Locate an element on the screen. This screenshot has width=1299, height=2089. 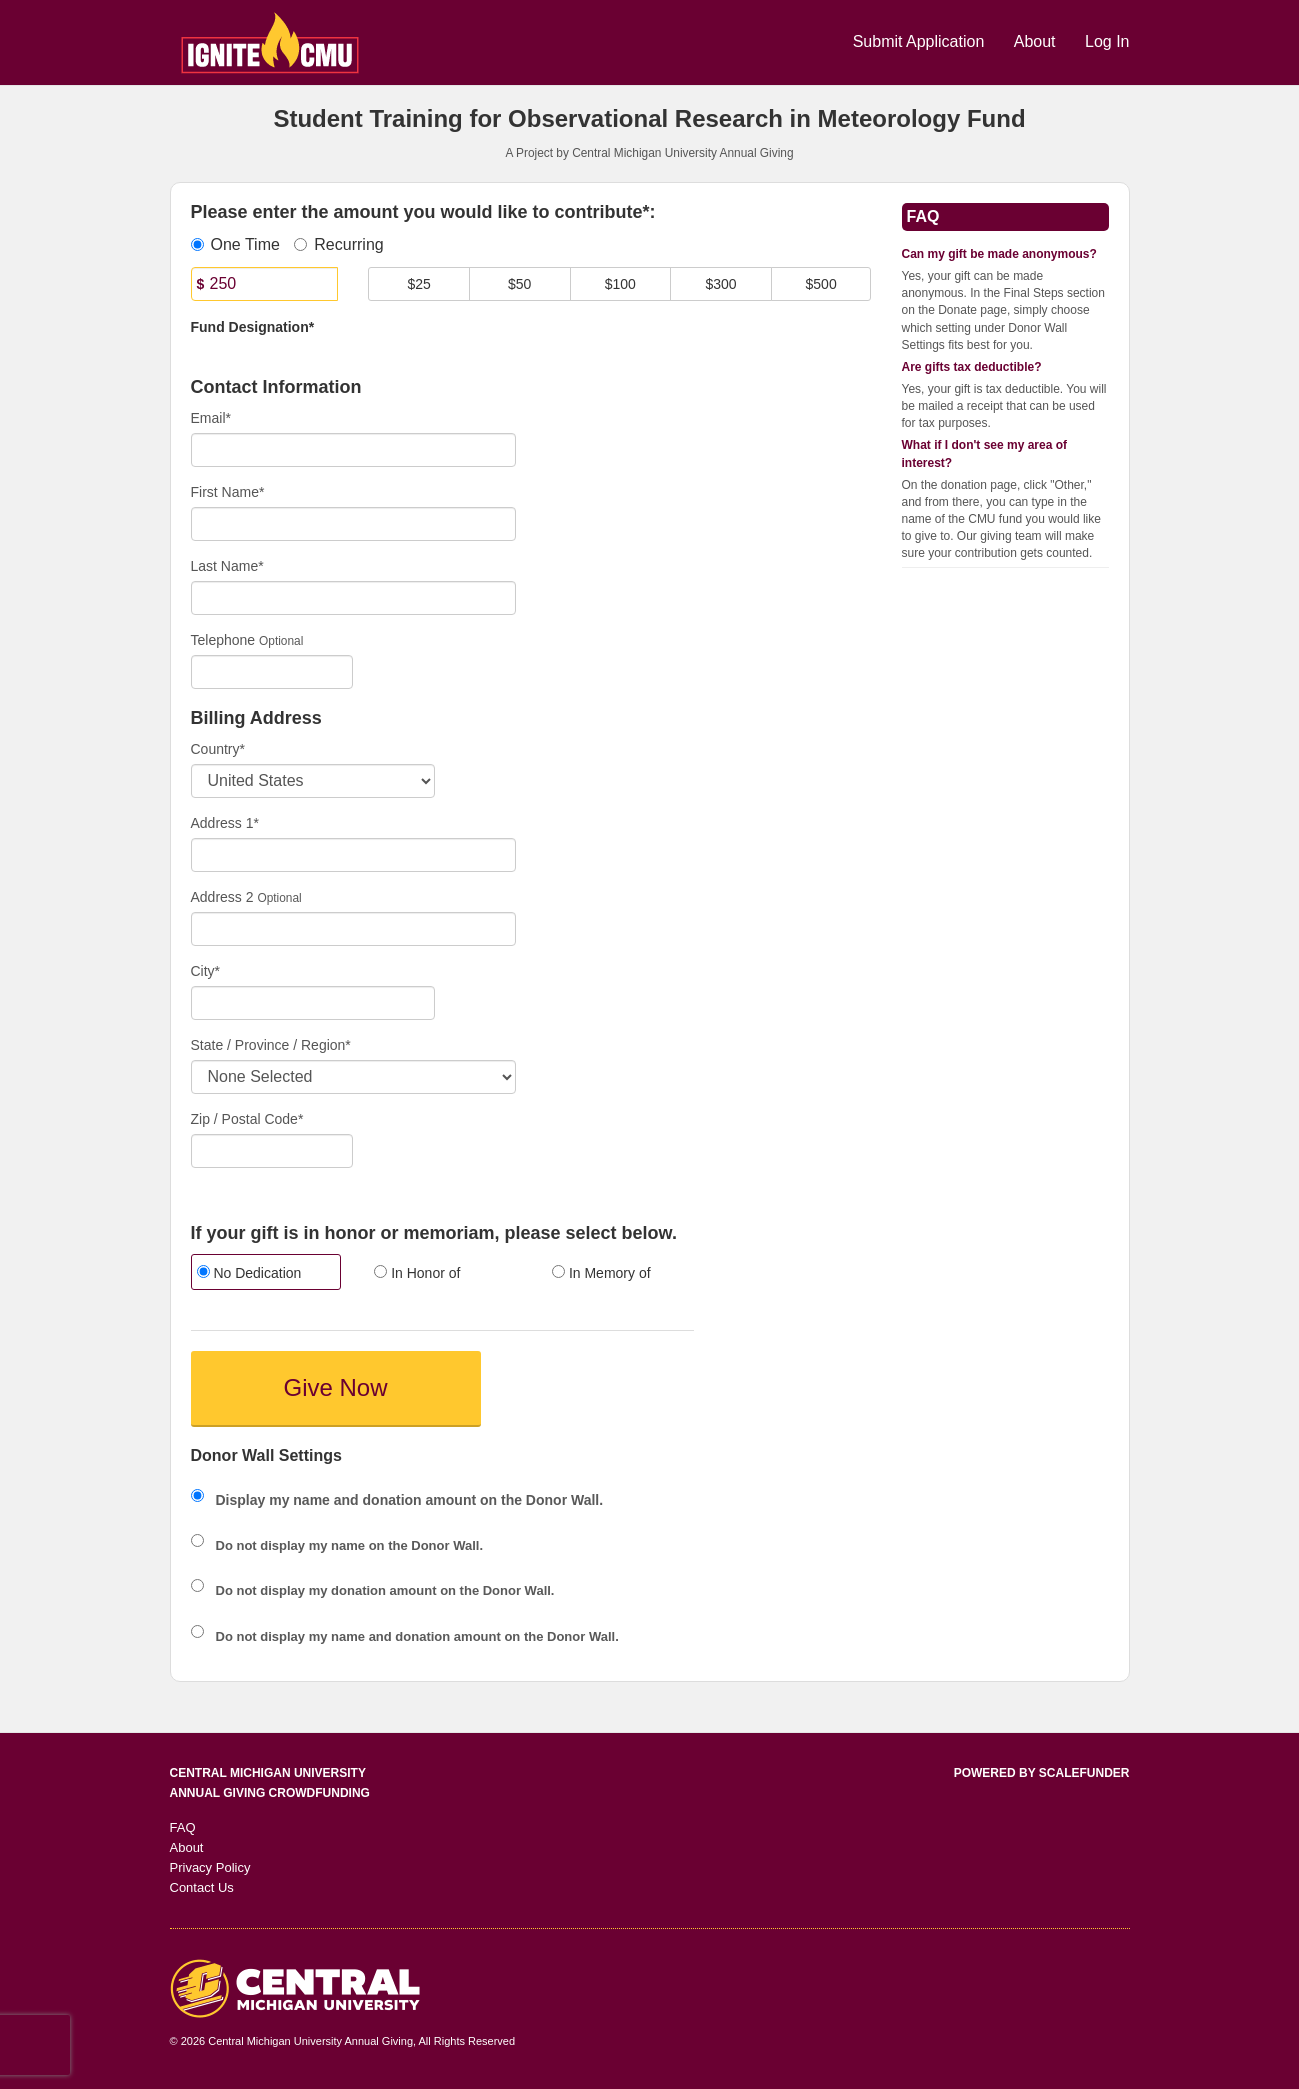
Powered by ScaleFunder is located at coordinates (1042, 1773).